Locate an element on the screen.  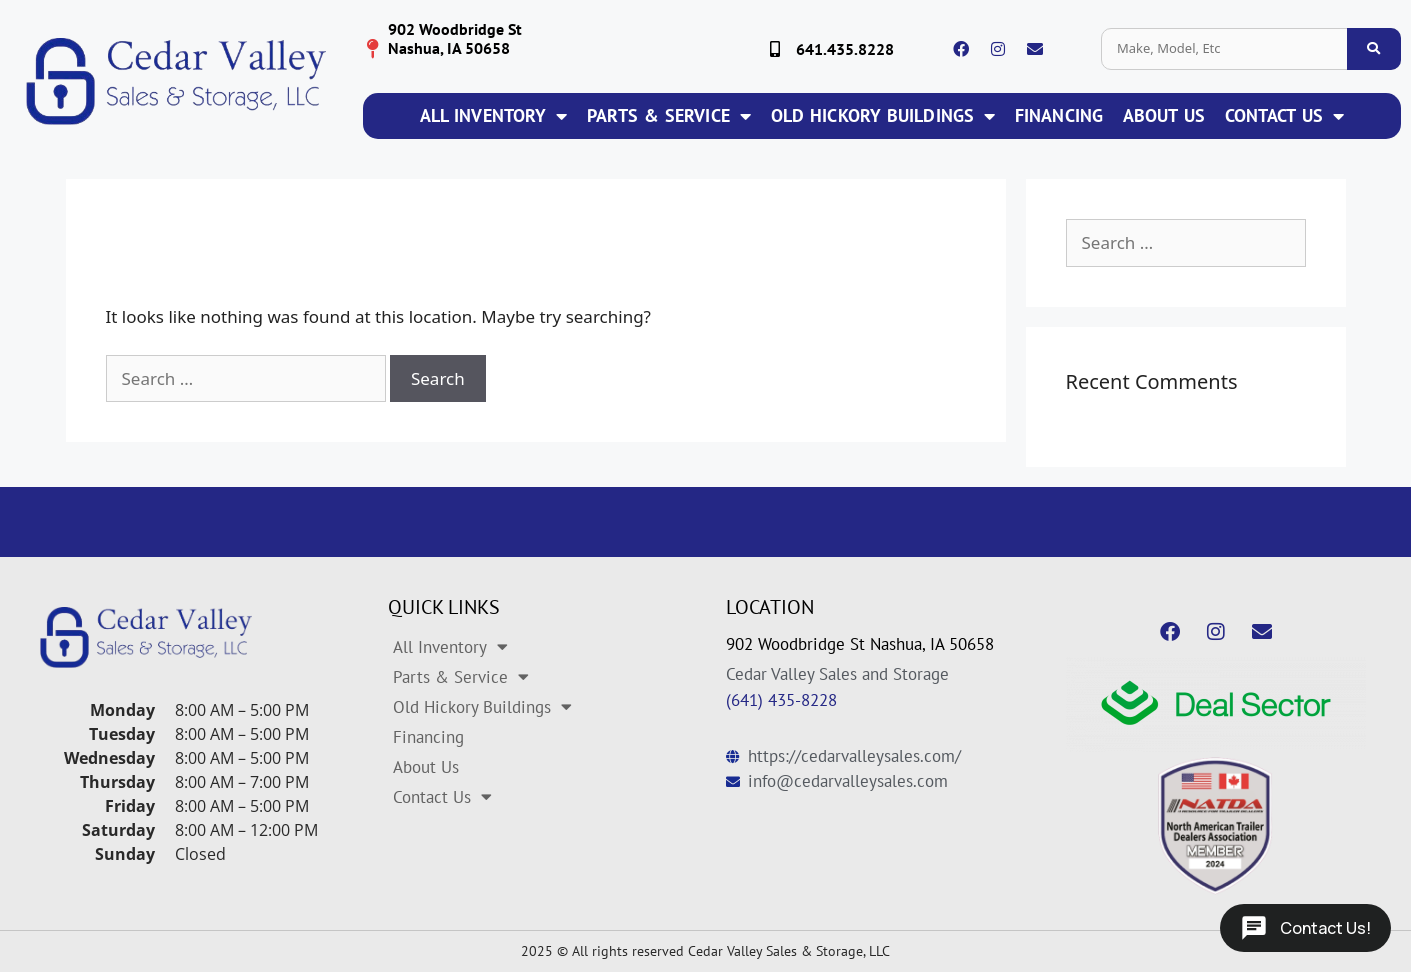
[search inventory] is located at coordinates (1374, 49).